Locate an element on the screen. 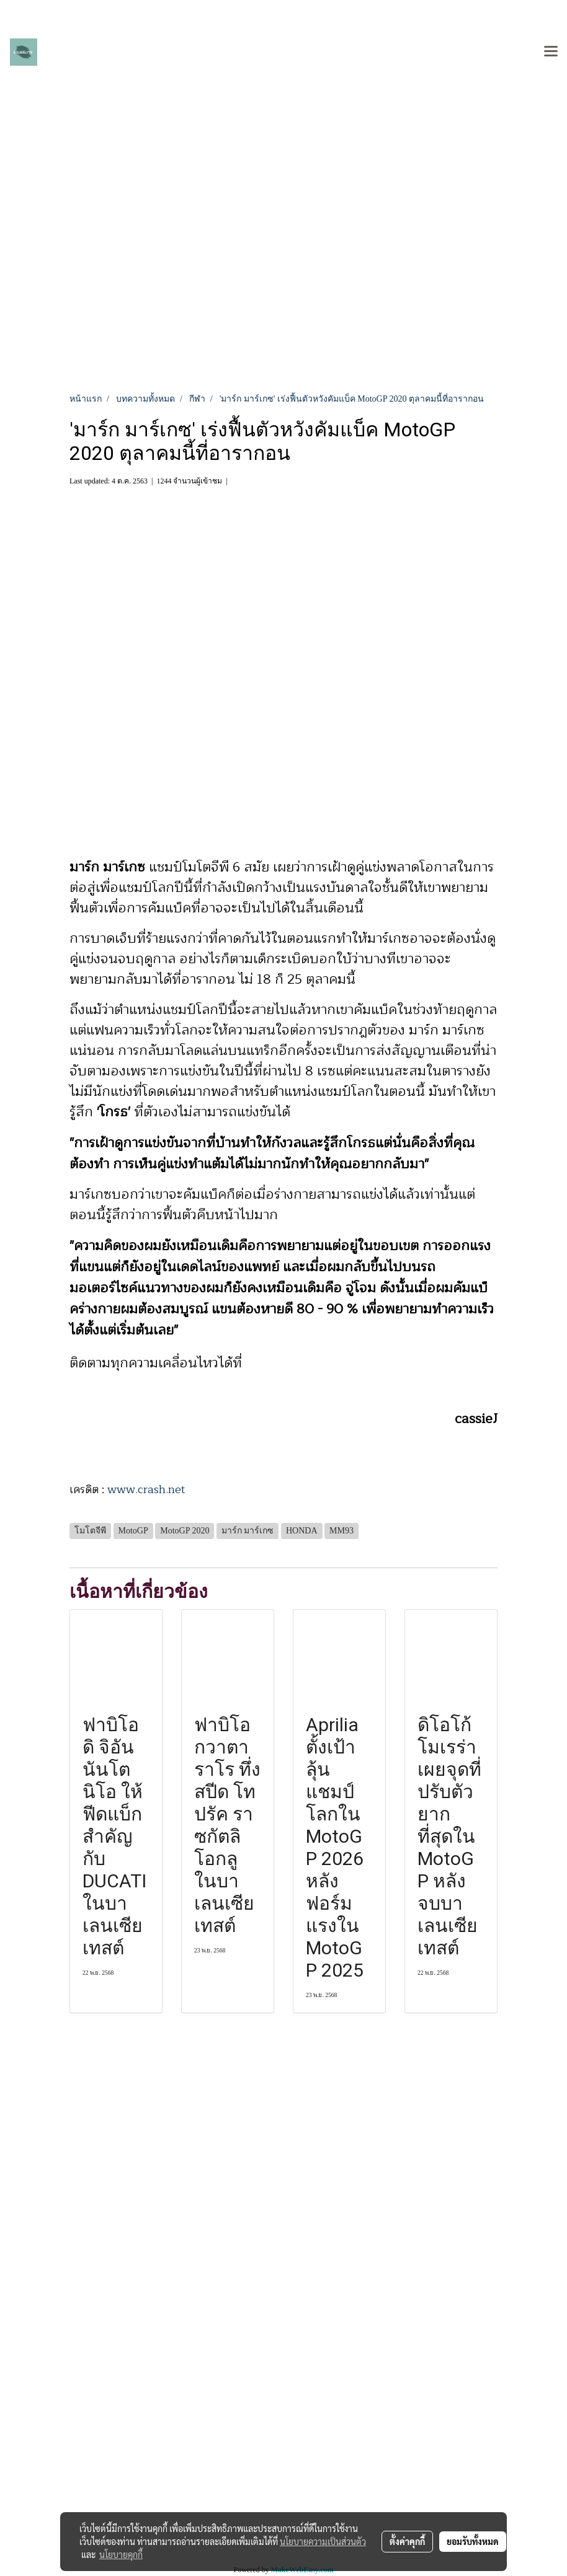 This screenshot has width=567, height=2576. [Advertisement] is located at coordinates (283, 299).